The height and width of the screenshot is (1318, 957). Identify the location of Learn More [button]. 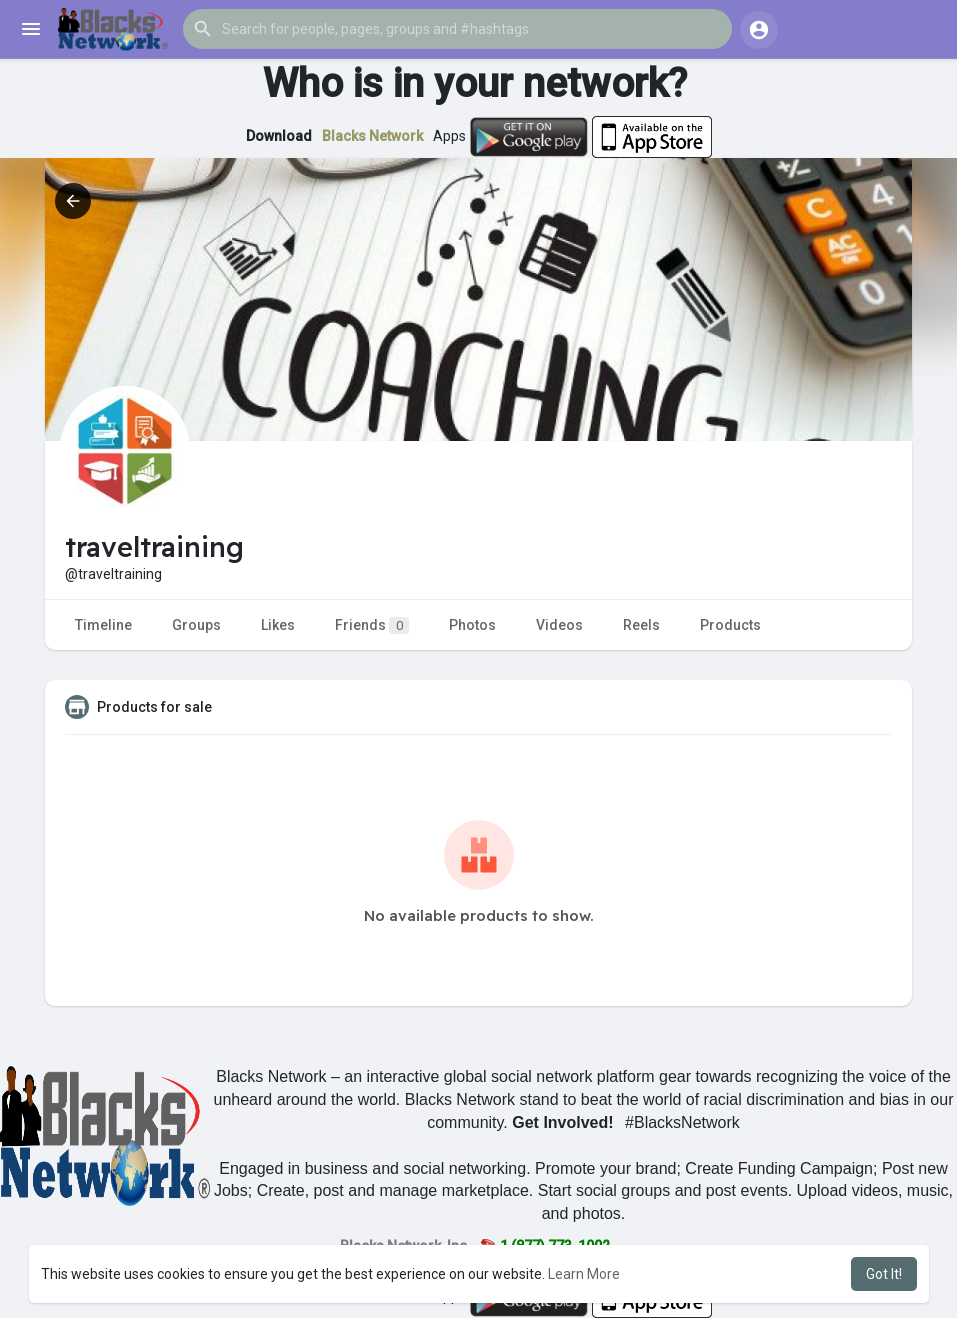
(584, 1274).